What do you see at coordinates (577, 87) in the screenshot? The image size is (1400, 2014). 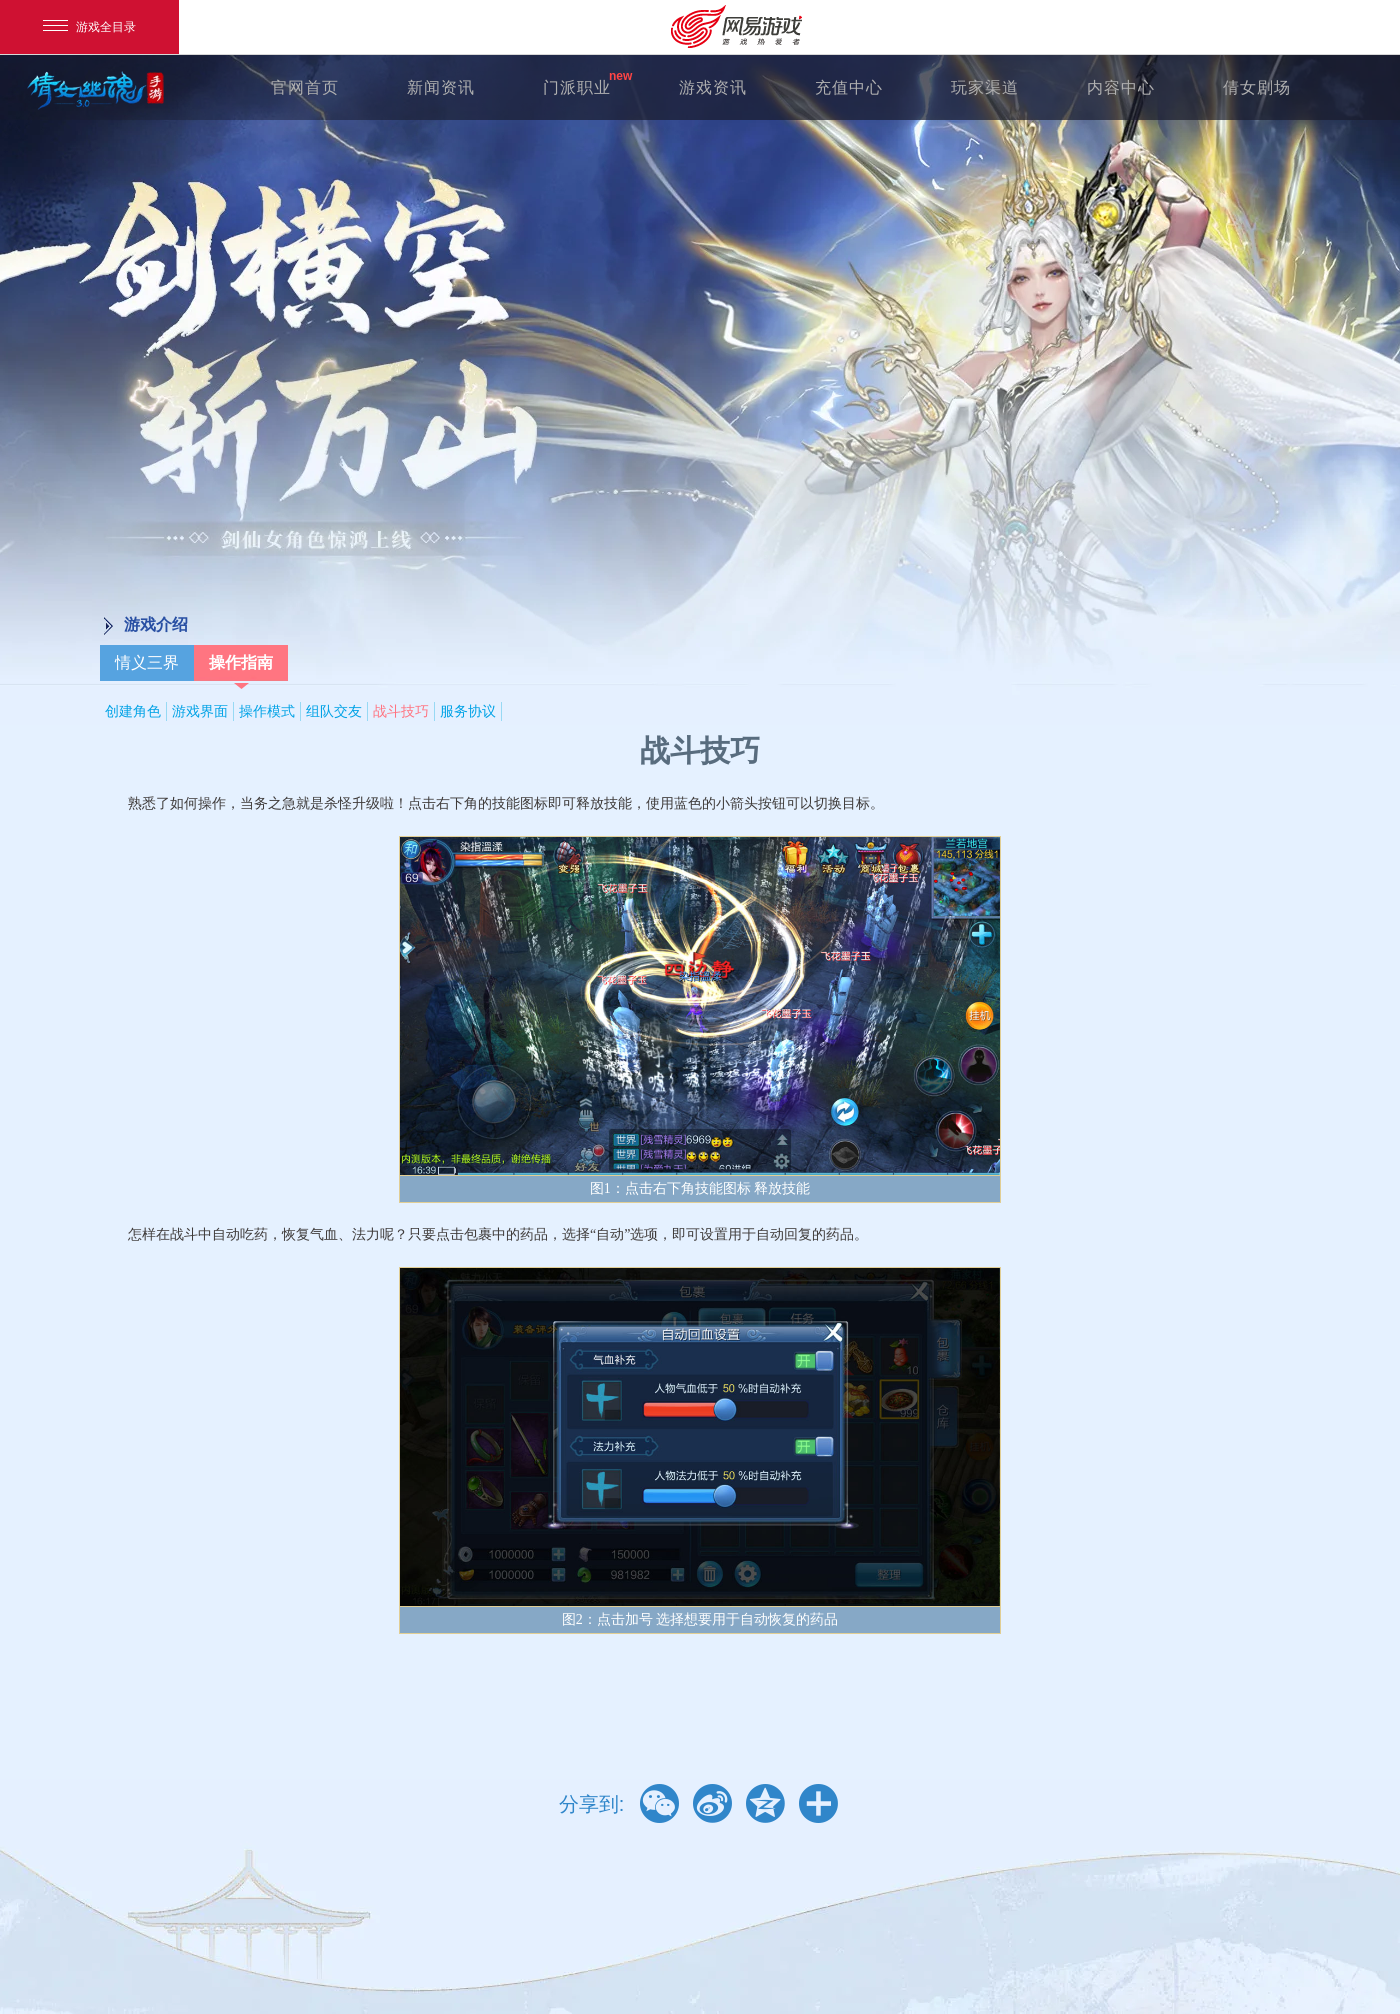 I see `门派职业` at bounding box center [577, 87].